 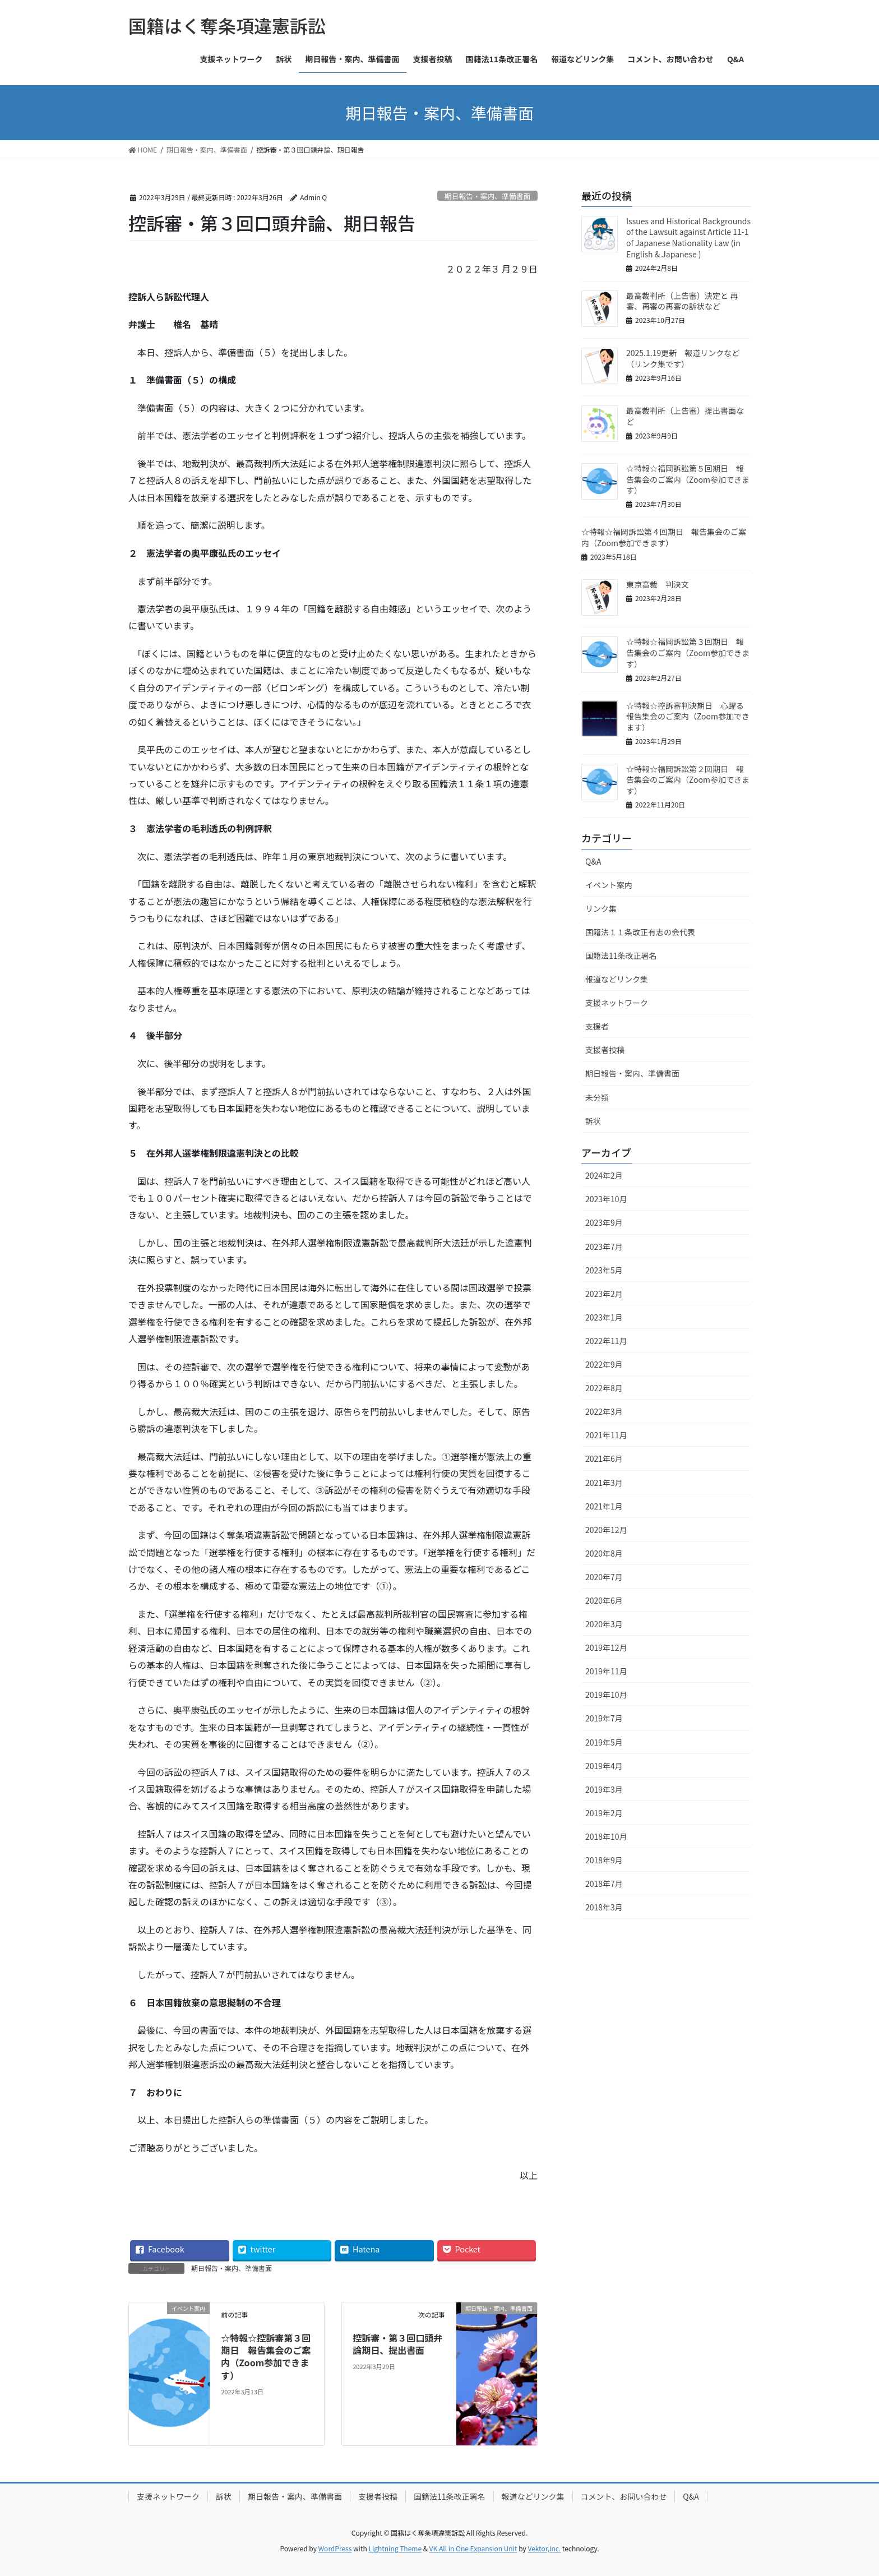 What do you see at coordinates (604, 1506) in the screenshot?
I see `2021年1月` at bounding box center [604, 1506].